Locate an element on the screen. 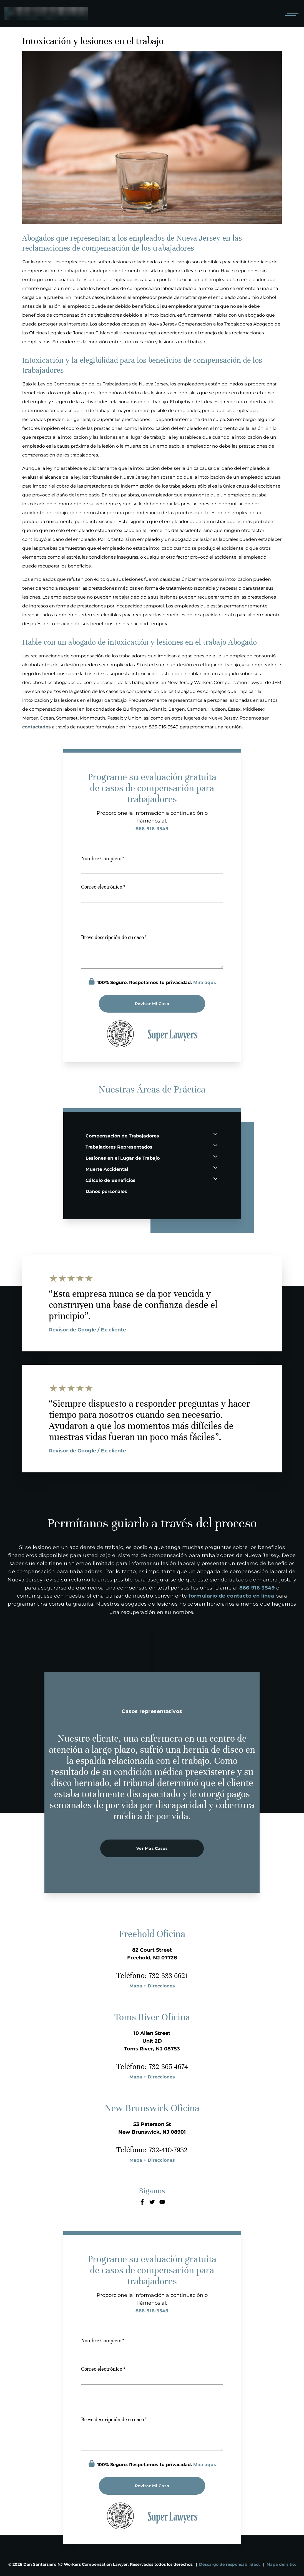  [Twitter] is located at coordinates (152, 2202).